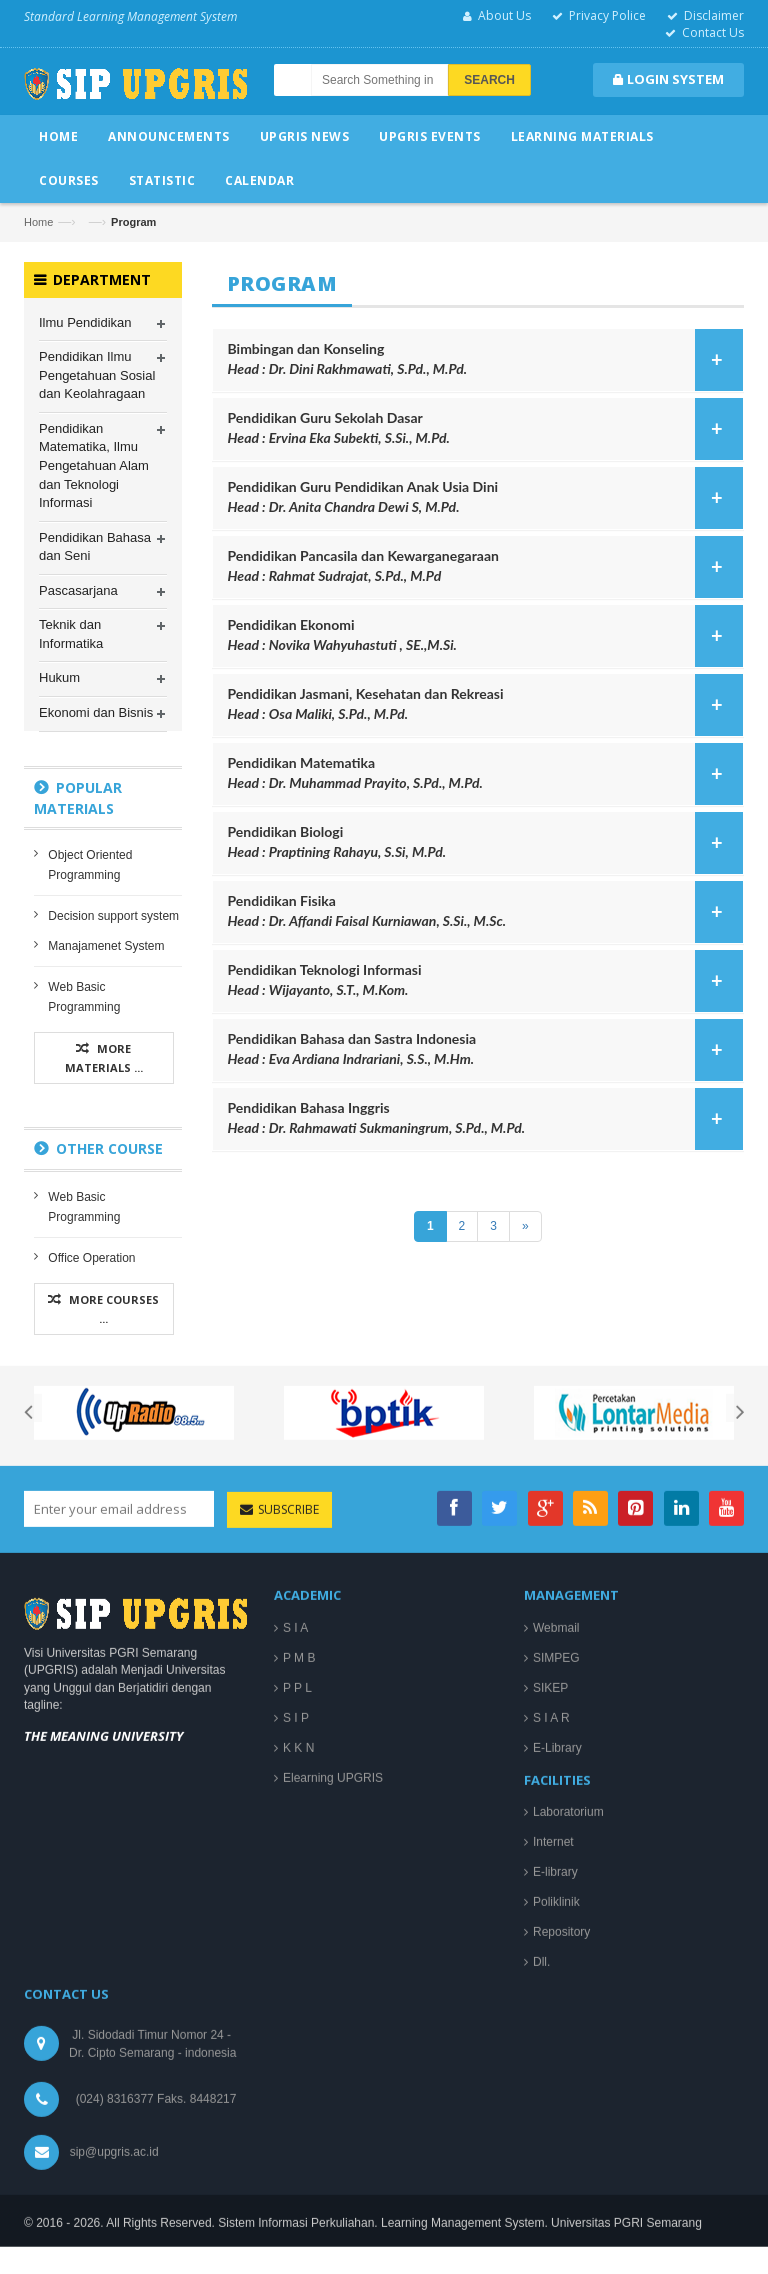 The height and width of the screenshot is (2274, 768). I want to click on Hukum, so click(59, 678).